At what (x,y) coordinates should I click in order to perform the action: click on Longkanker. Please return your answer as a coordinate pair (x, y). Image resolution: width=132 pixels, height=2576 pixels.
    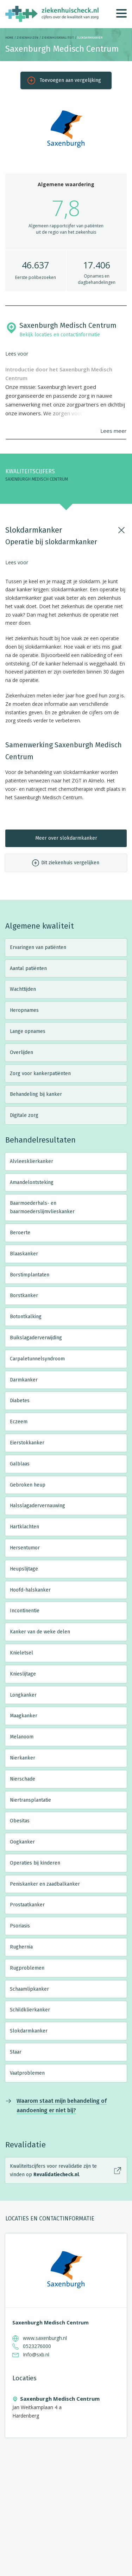
    Looking at the image, I should click on (23, 1695).